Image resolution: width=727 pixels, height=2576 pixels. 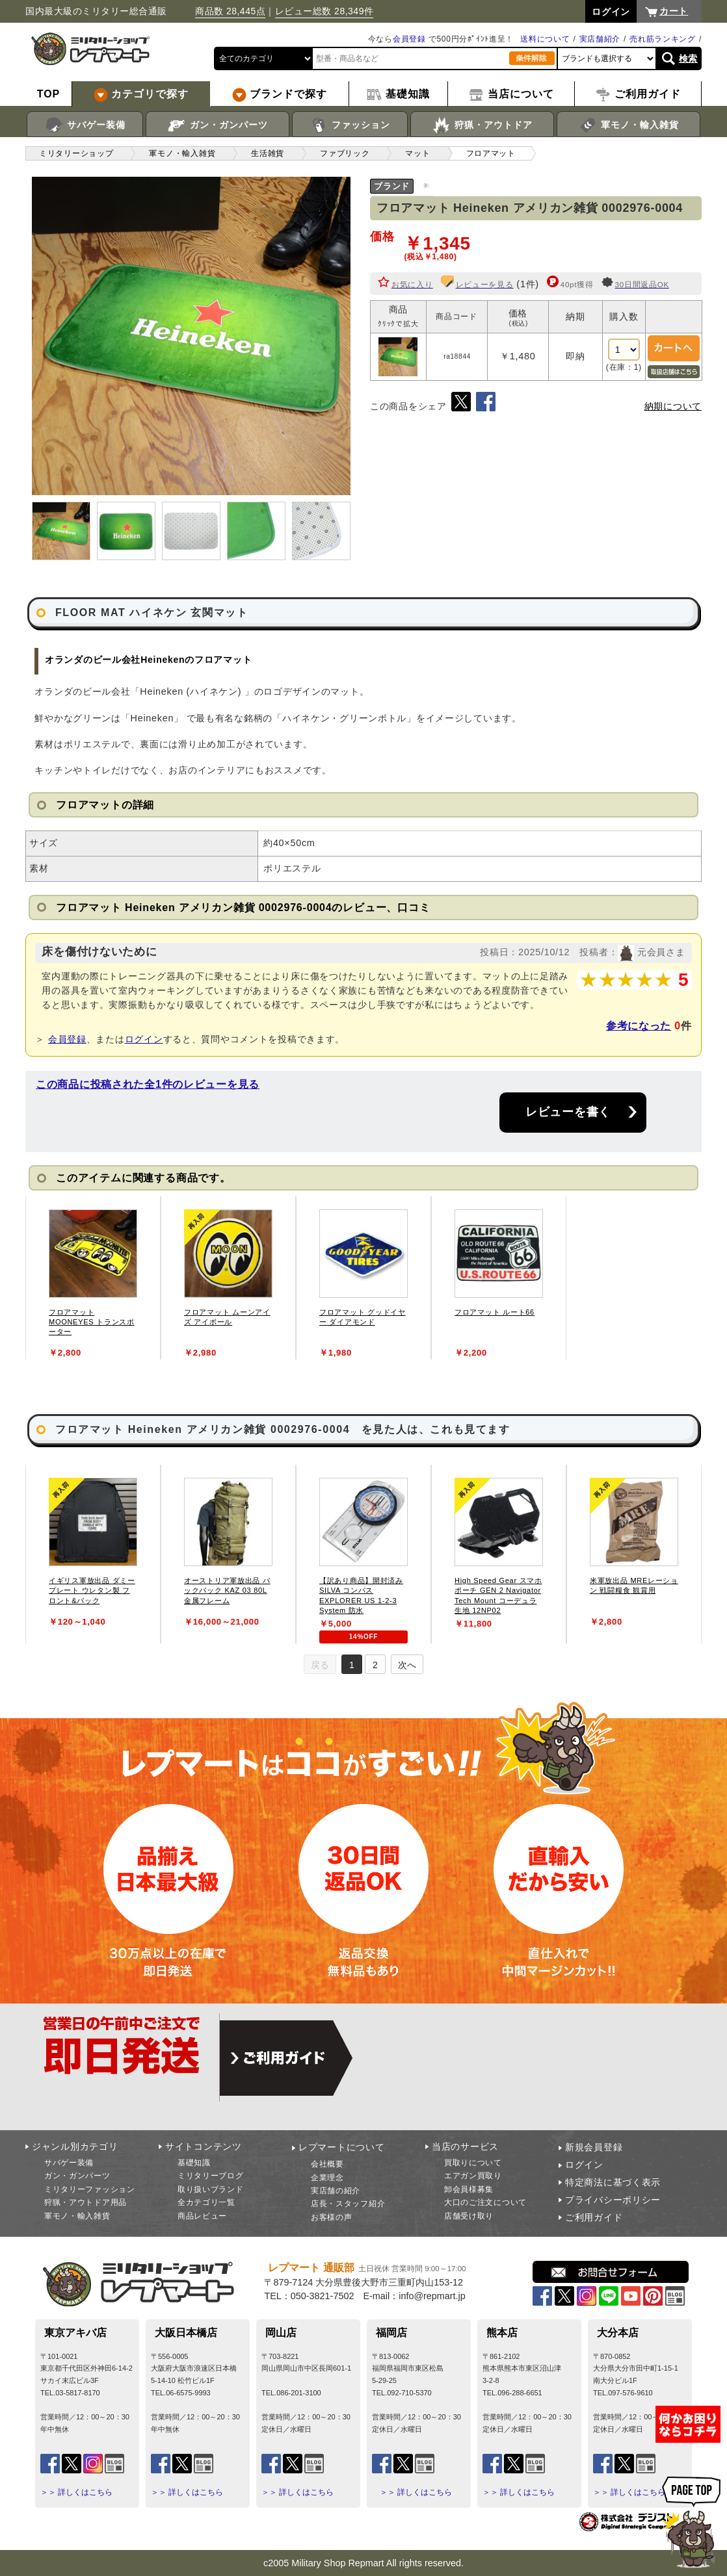 What do you see at coordinates (230, 11) in the screenshot?
I see `商品数 28,445点` at bounding box center [230, 11].